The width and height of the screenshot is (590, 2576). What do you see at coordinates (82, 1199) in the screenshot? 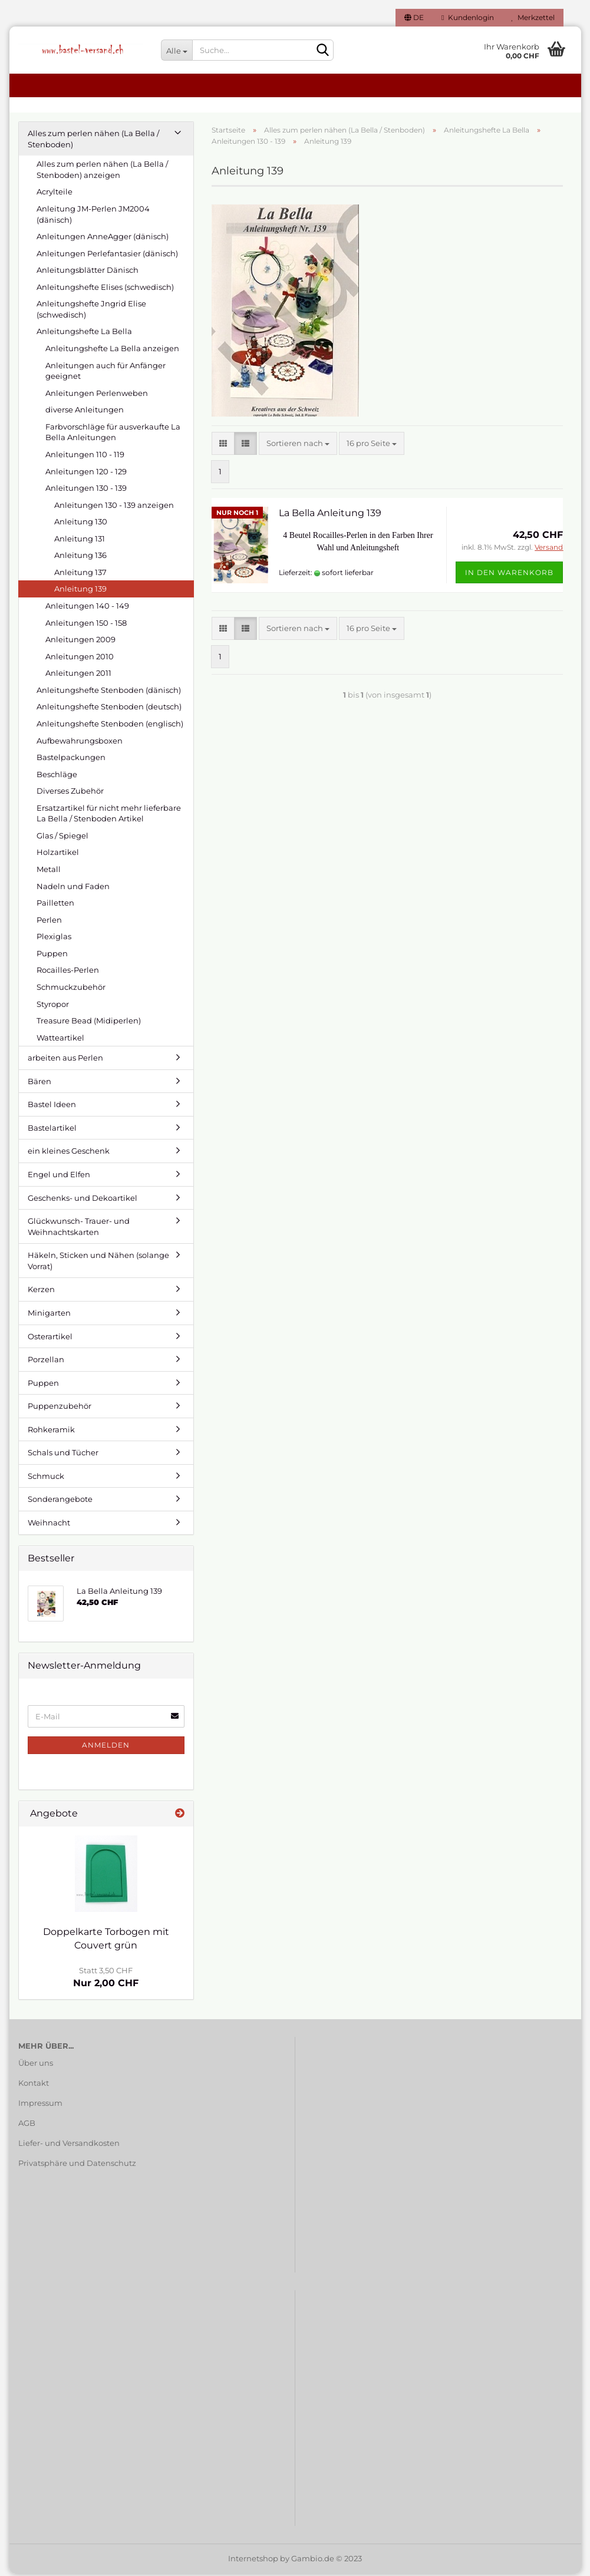
I see `Geschenks- und Dekoartikel` at bounding box center [82, 1199].